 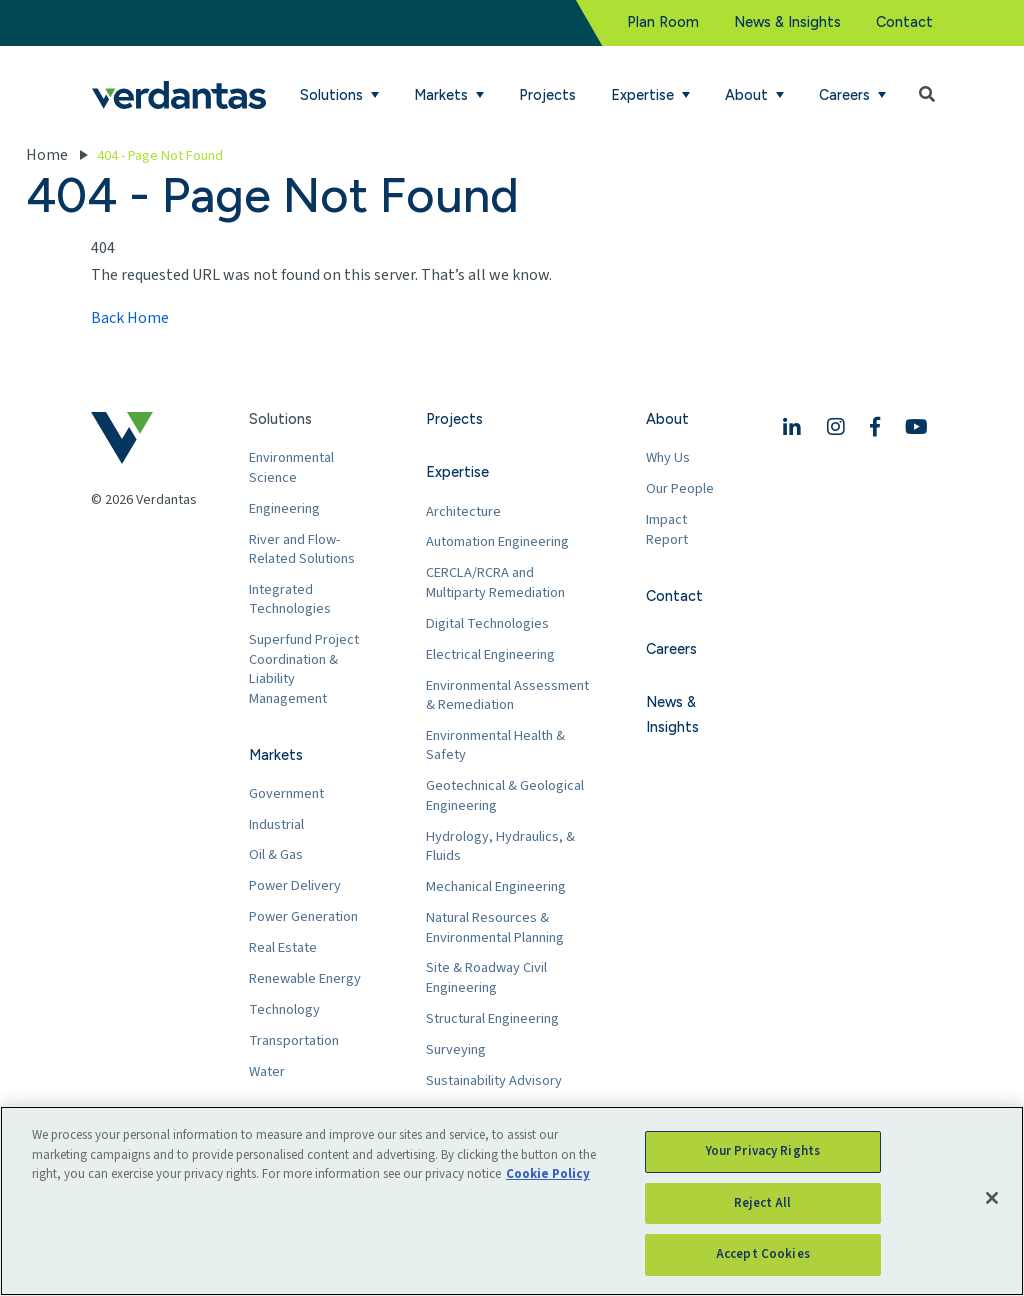 I want to click on Real Estate, so click(x=283, y=947).